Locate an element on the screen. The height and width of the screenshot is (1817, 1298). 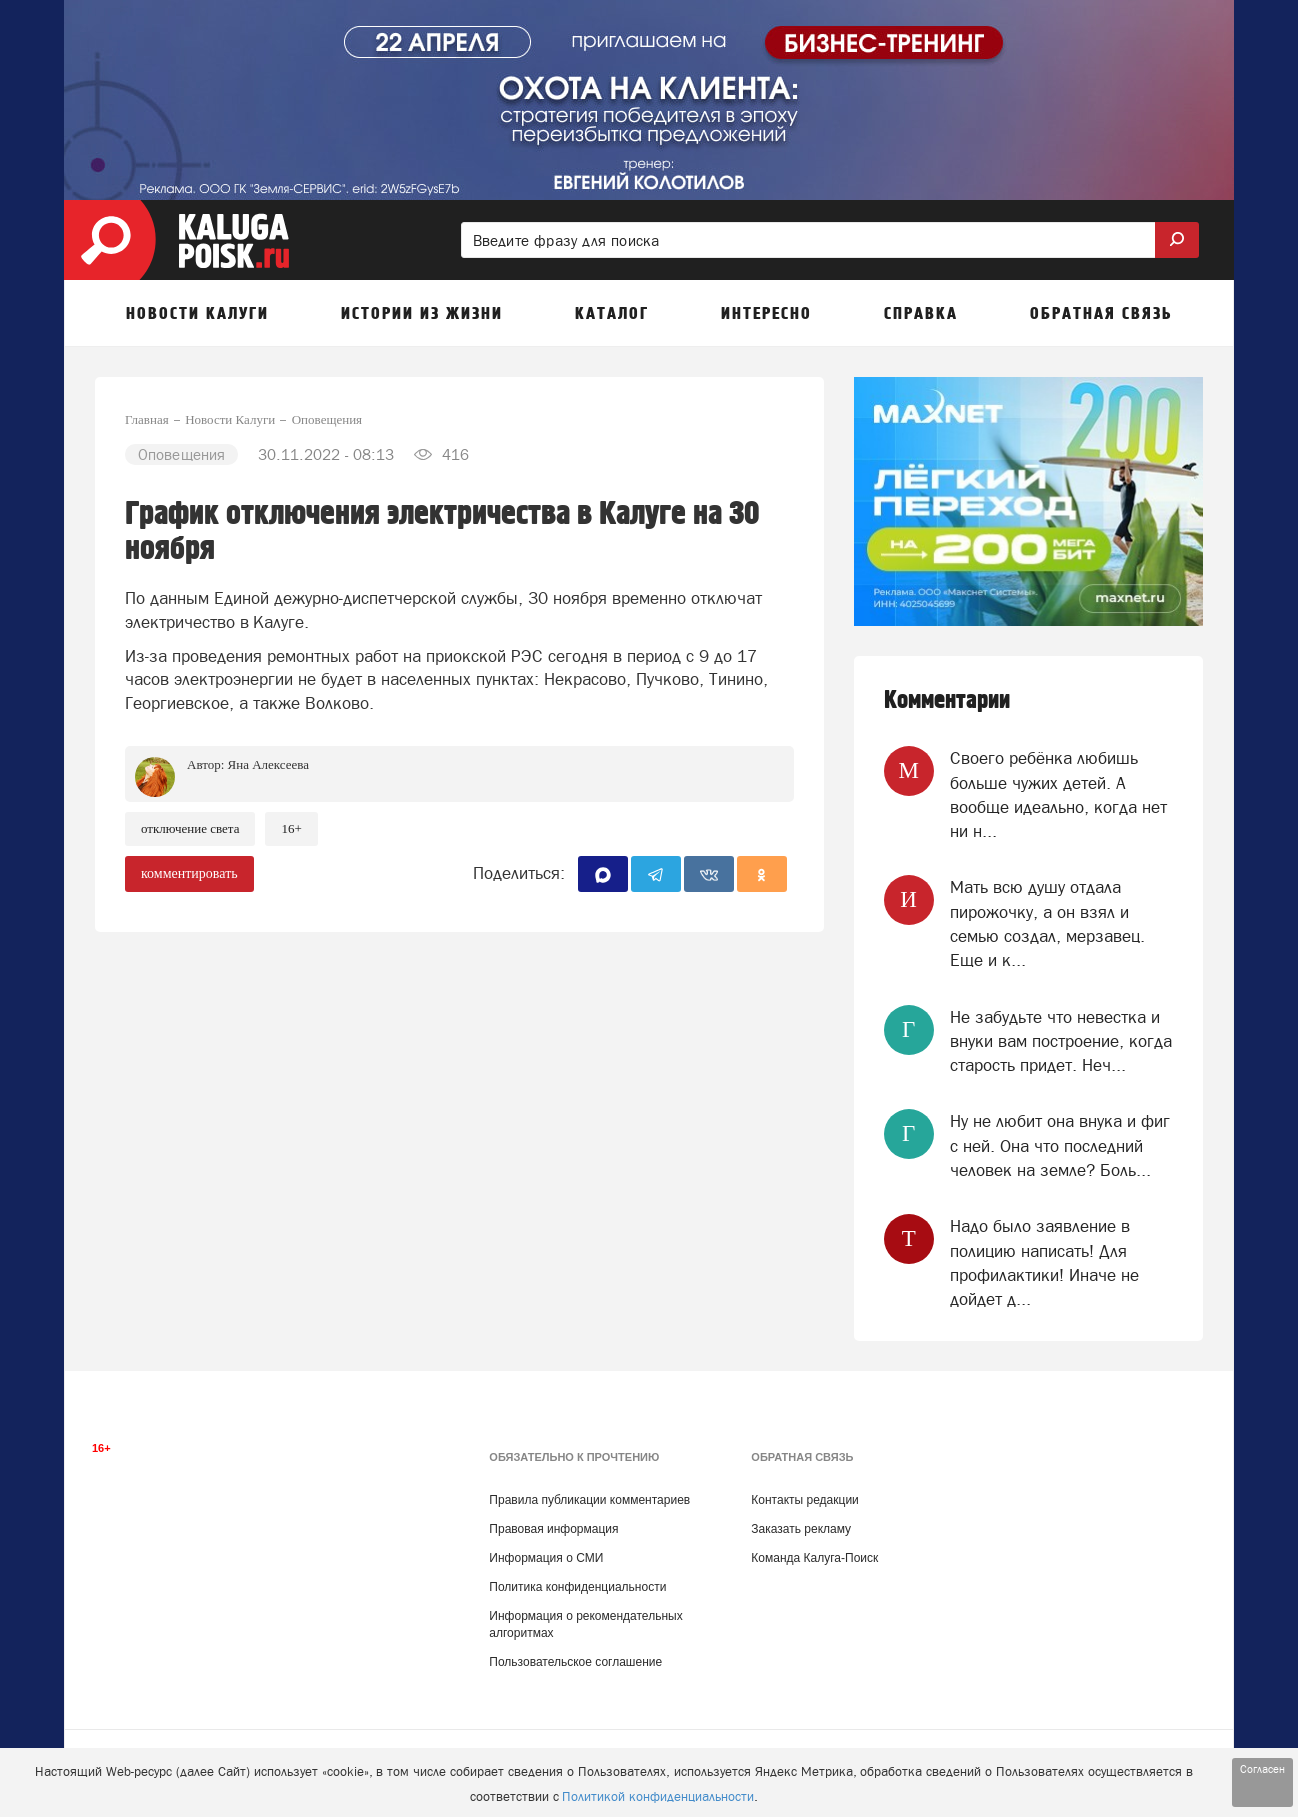
Информация о СМИ is located at coordinates (546, 1558).